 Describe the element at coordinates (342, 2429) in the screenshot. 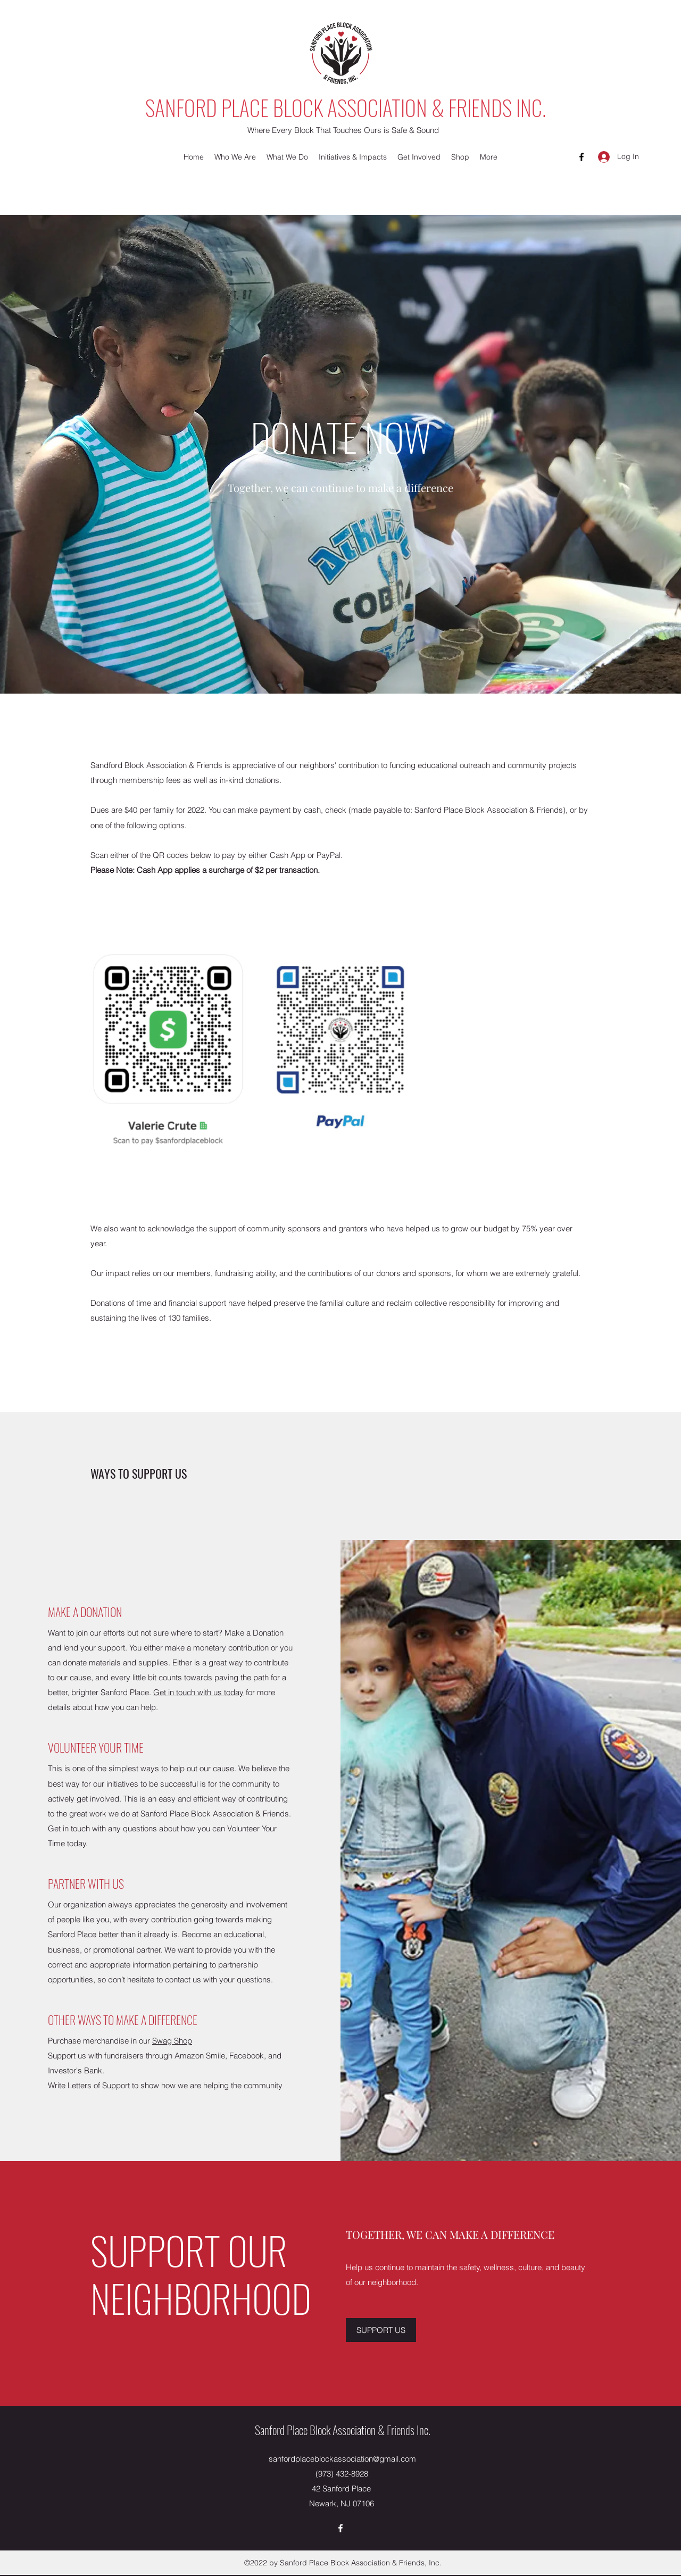

I see `Sanford Place Block Association & Friends Inc.` at that location.